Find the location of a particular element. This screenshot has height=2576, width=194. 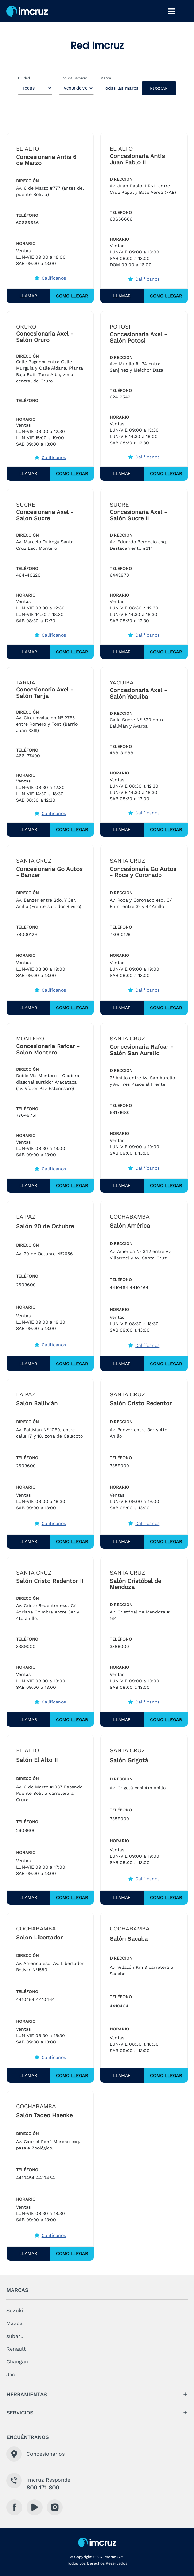

subaru is located at coordinates (15, 2336).